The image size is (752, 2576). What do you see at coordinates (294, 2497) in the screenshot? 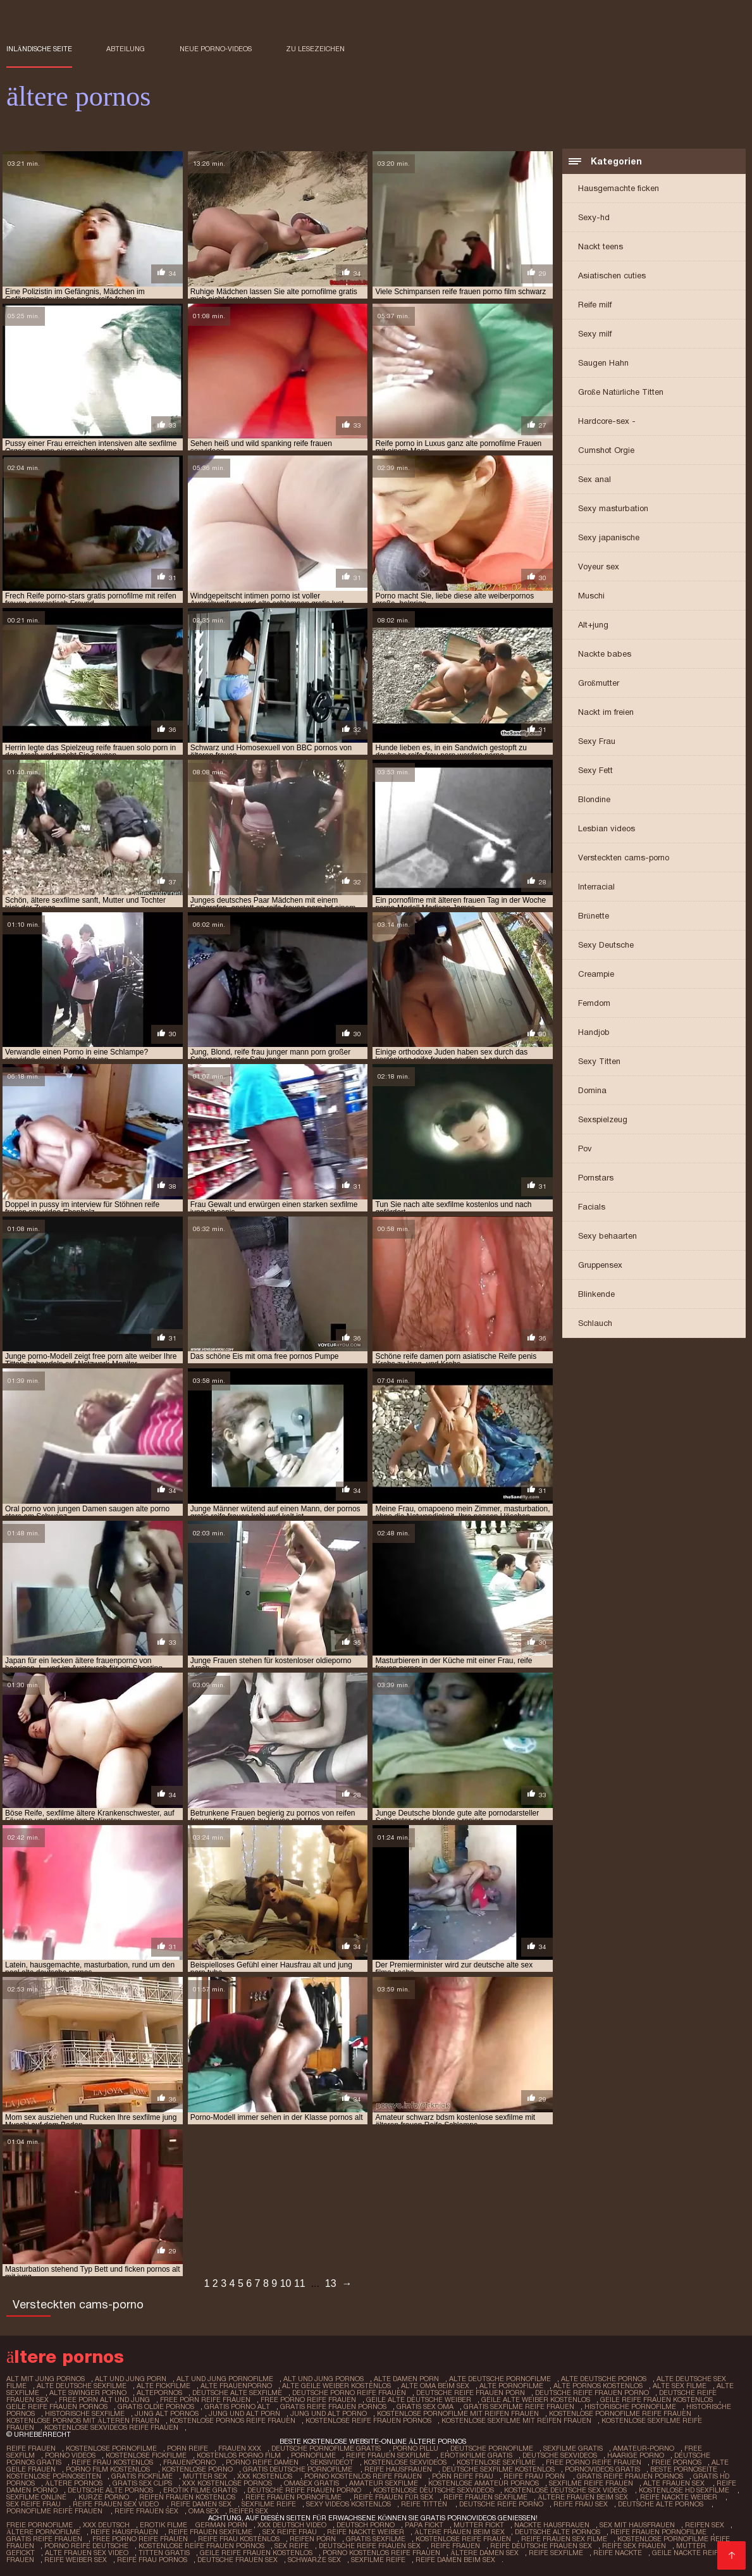
I see `Reife frauen pornofilme` at bounding box center [294, 2497].